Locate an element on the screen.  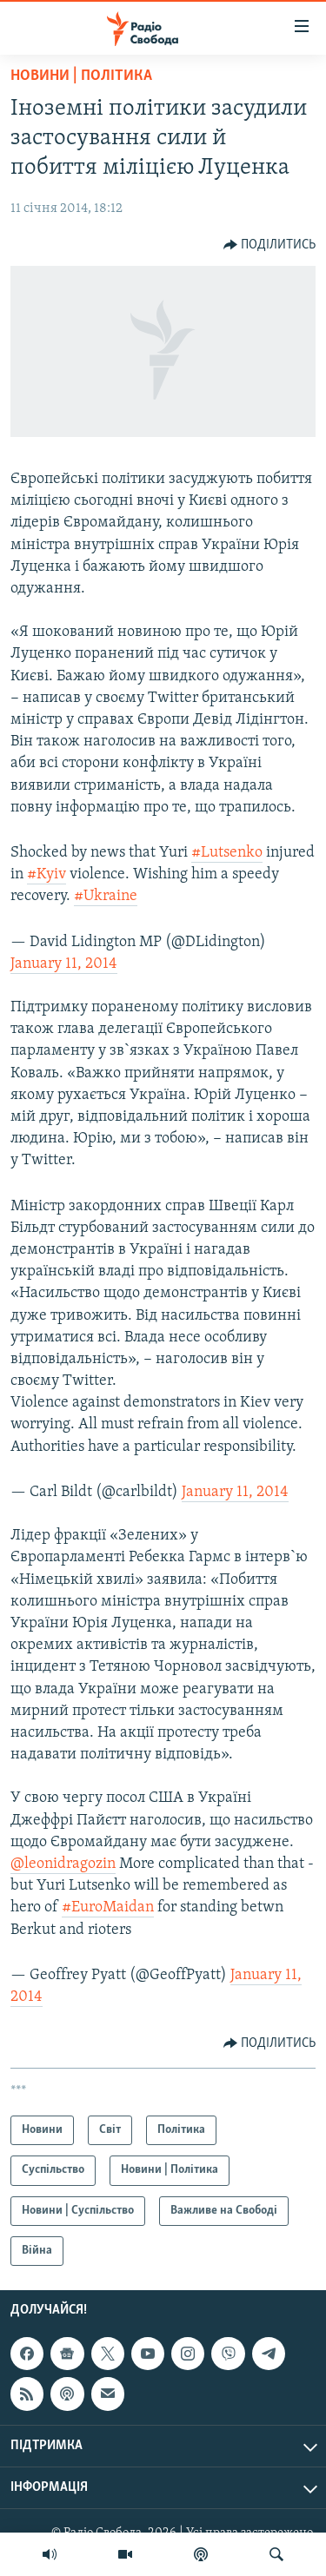
Новини | Політика is located at coordinates (81, 76).